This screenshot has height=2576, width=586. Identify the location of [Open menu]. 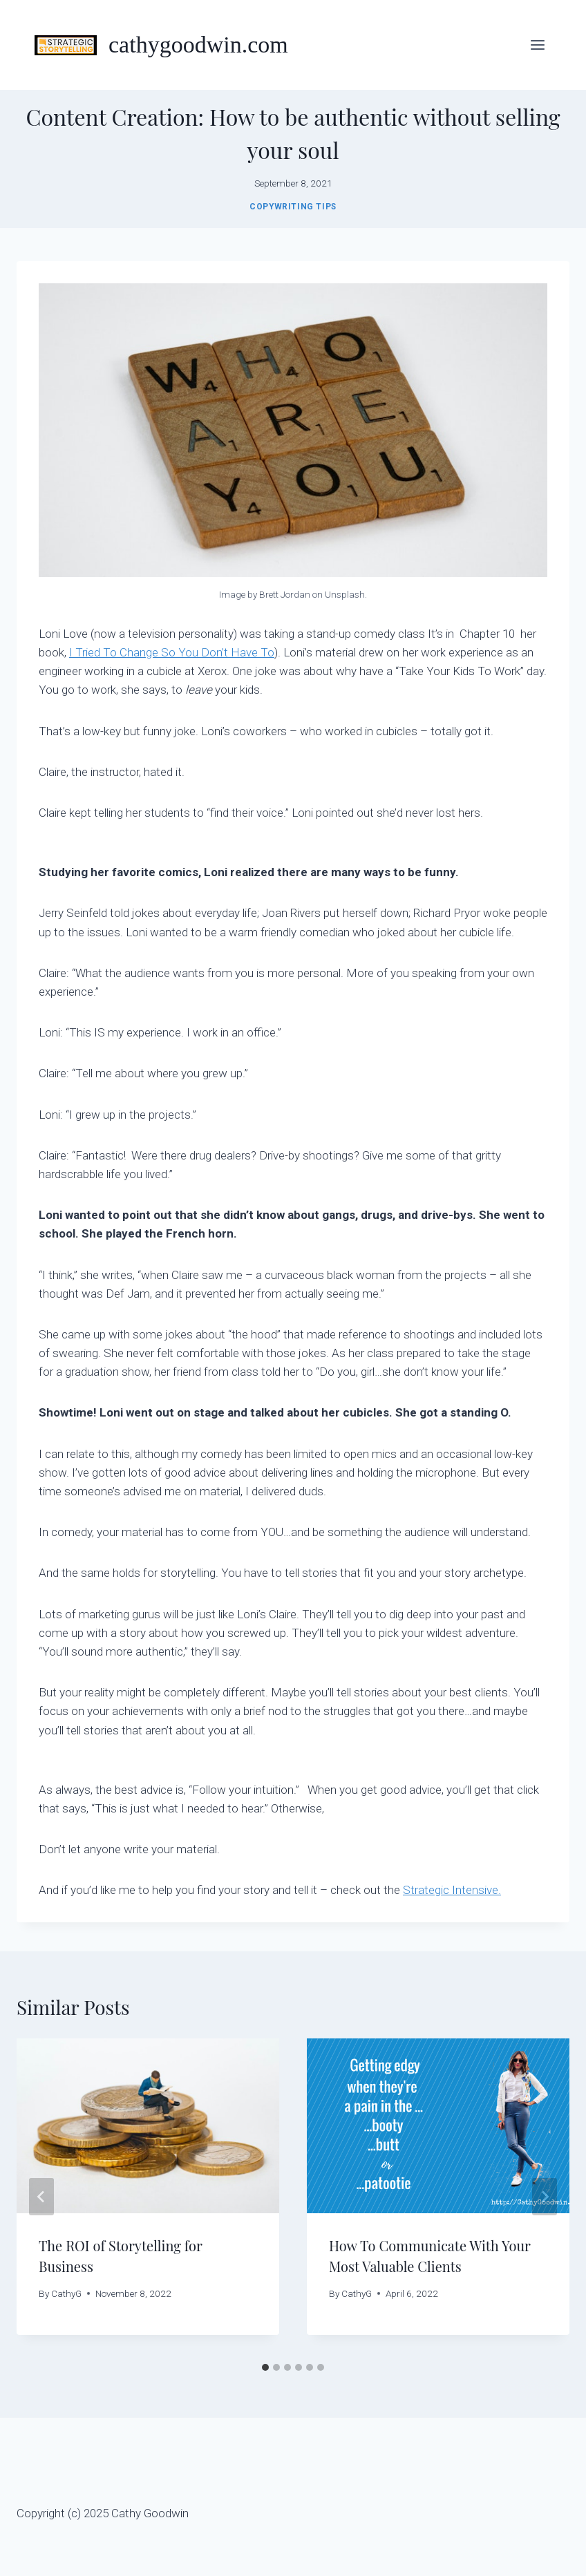
(537, 44).